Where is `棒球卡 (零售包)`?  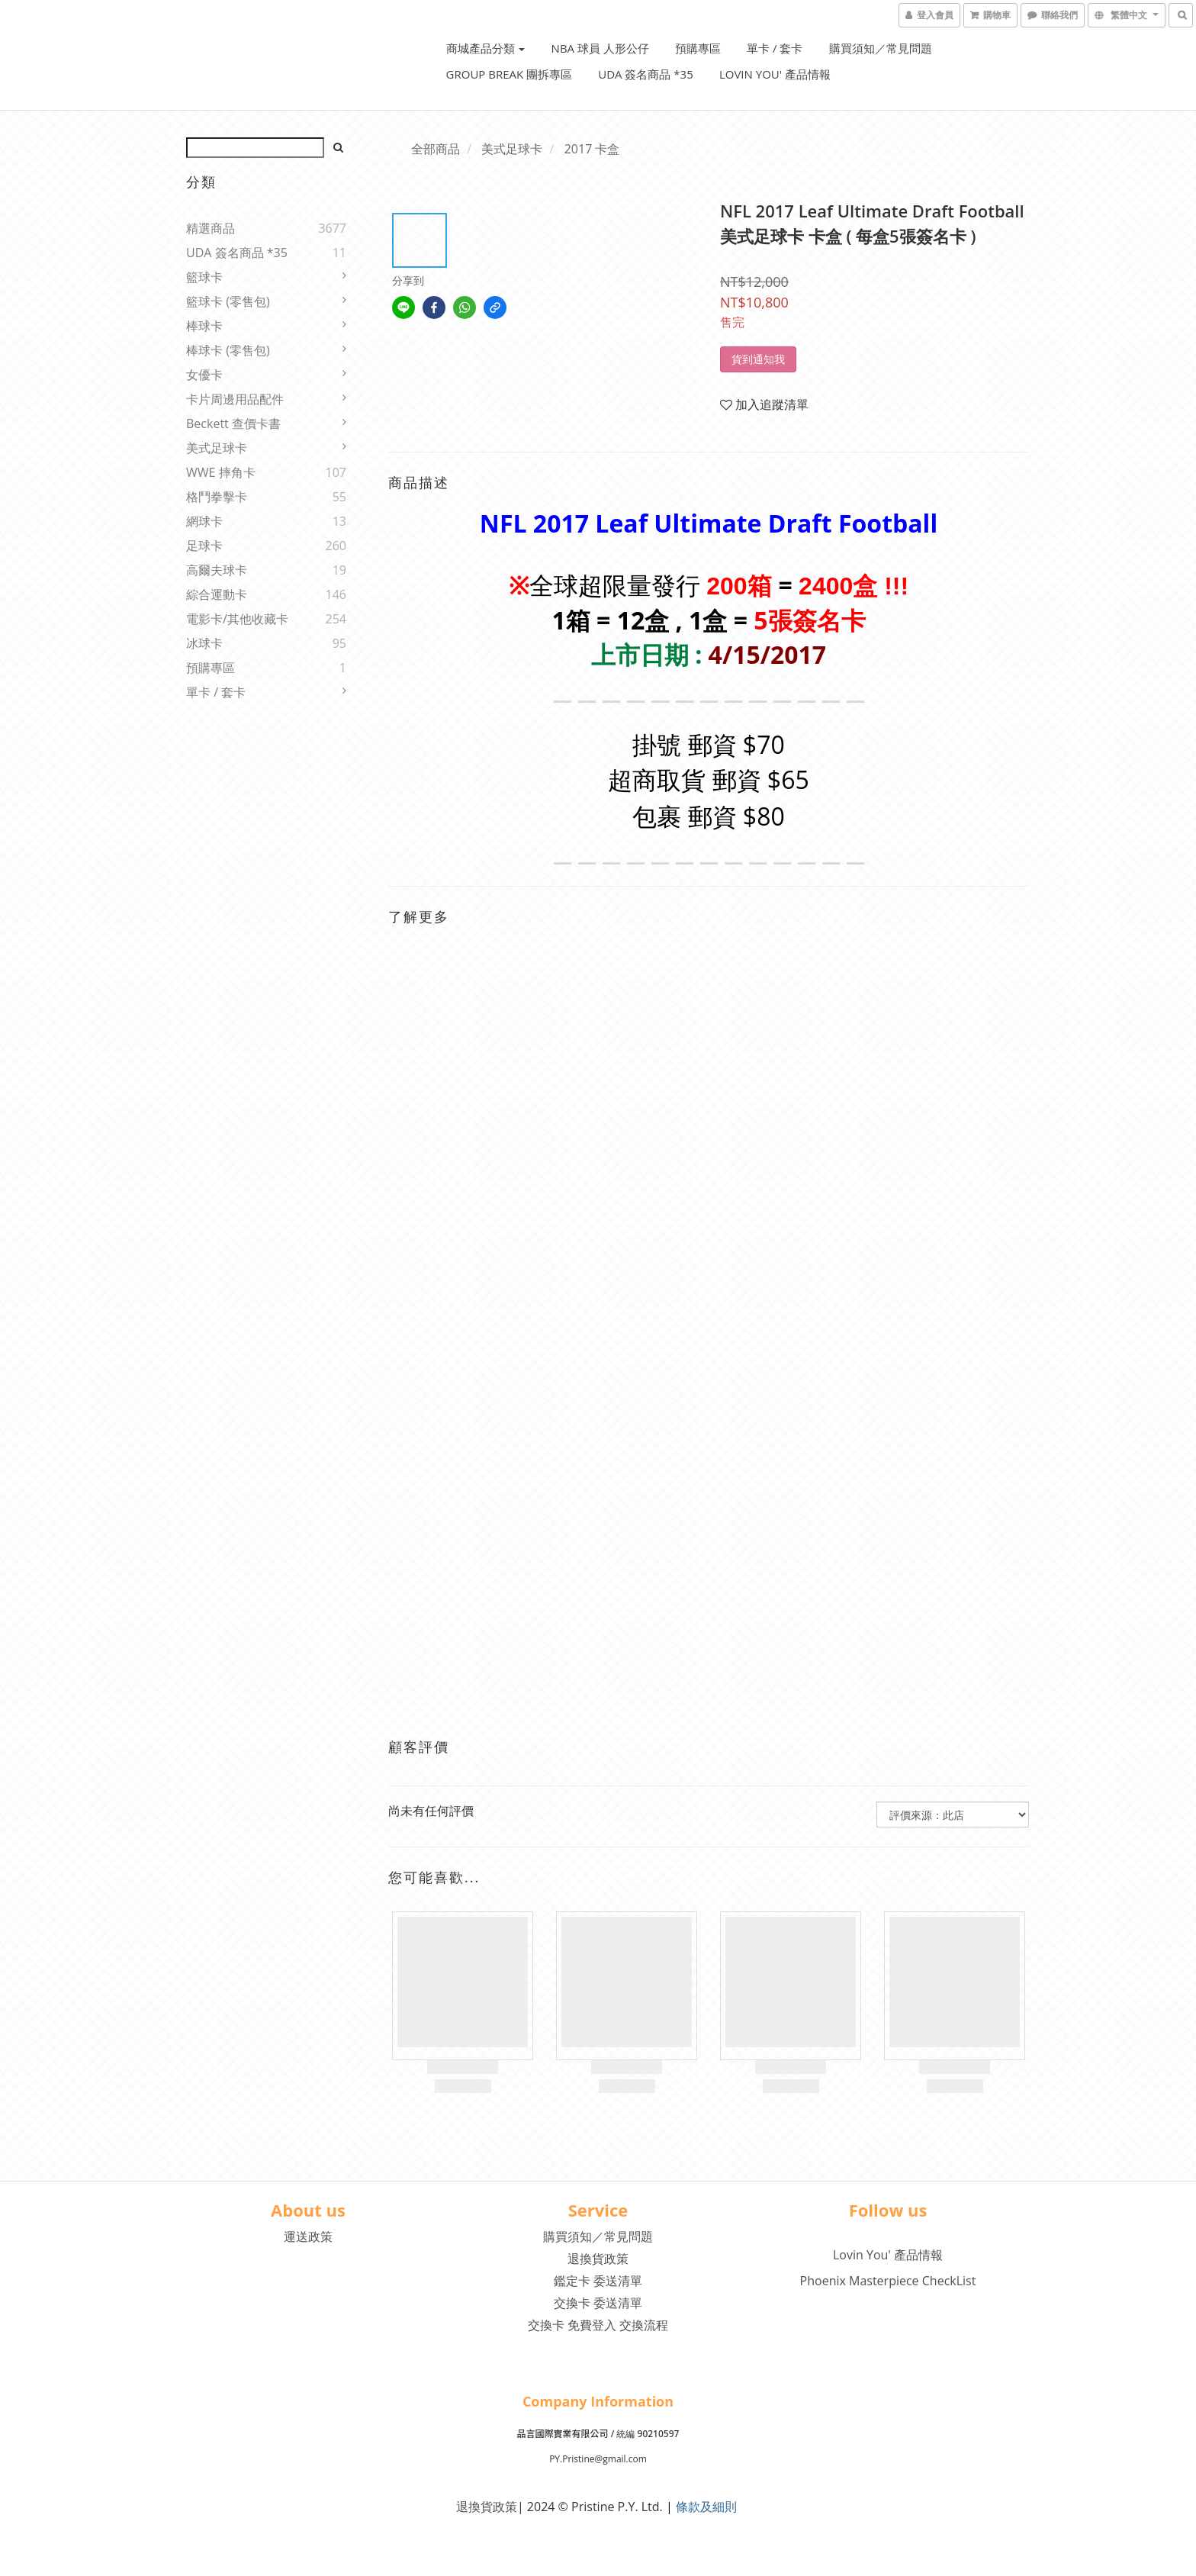 棒球卡 (零售包) is located at coordinates (228, 350).